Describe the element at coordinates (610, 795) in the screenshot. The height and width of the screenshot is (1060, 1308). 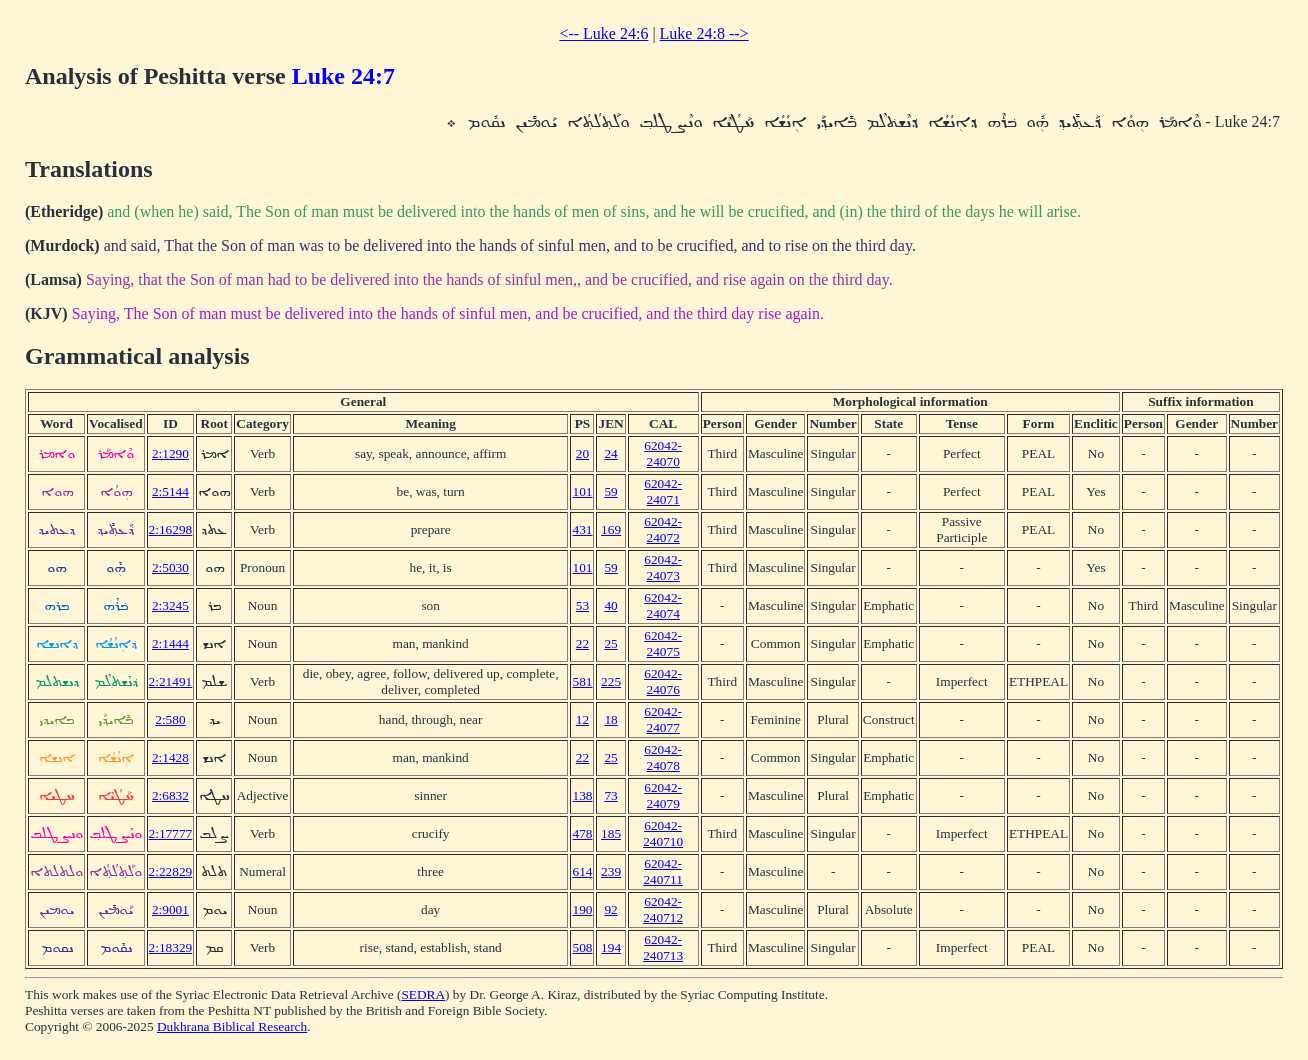
I see `73` at that location.